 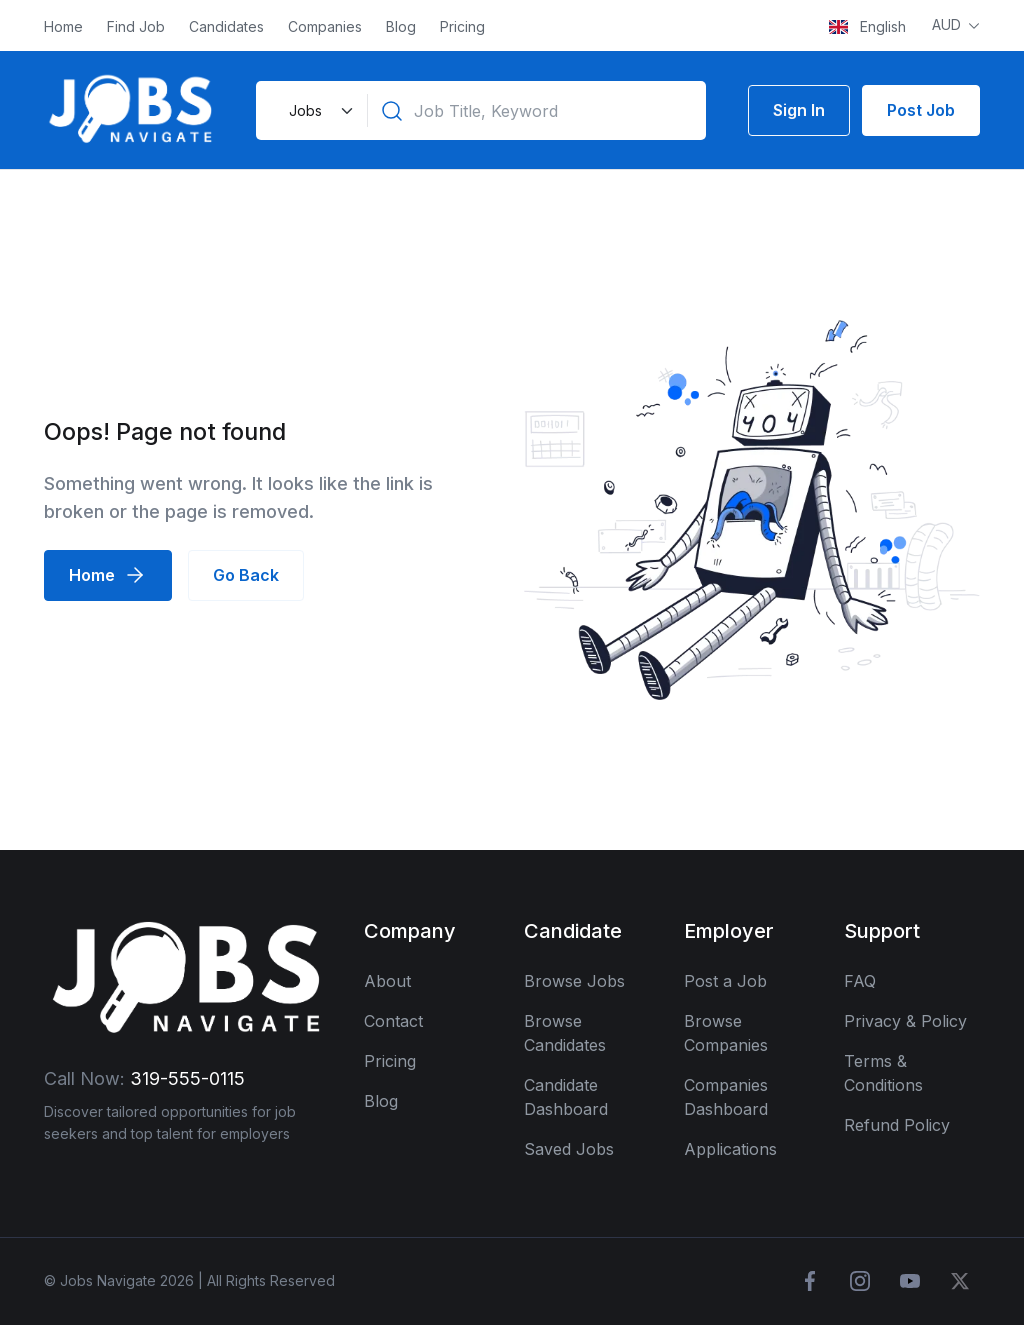 What do you see at coordinates (566, 1097) in the screenshot?
I see `Candidate Dashboard` at bounding box center [566, 1097].